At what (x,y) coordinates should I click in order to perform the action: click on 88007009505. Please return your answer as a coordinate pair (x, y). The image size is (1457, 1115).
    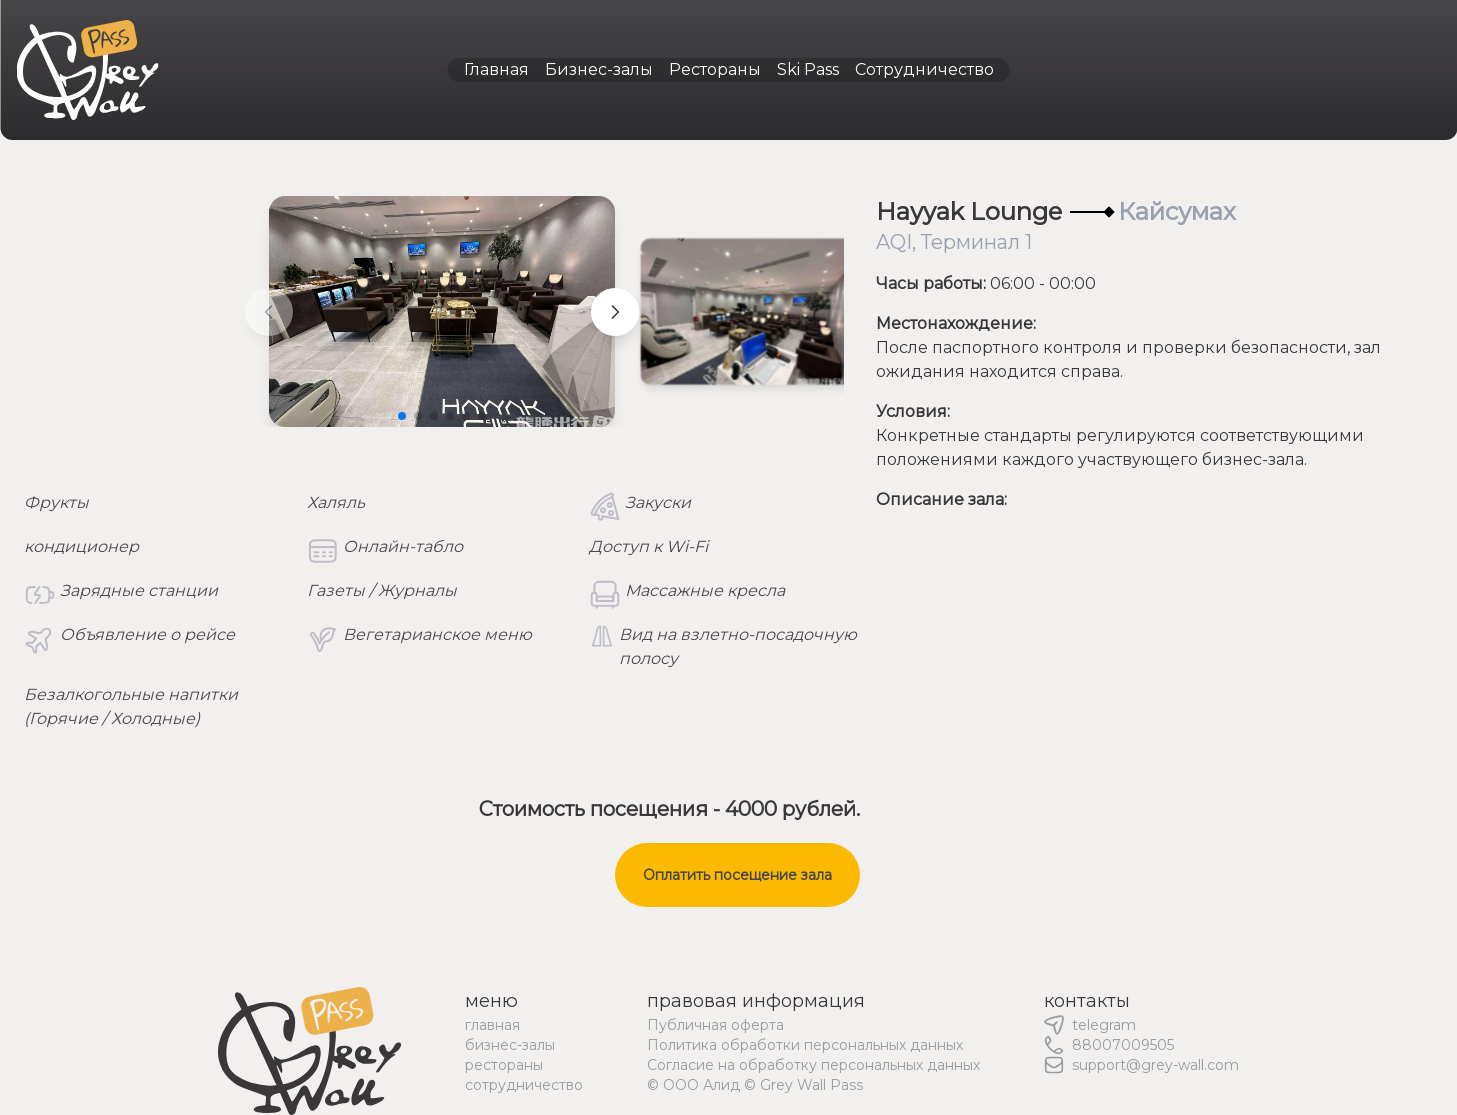
    Looking at the image, I should click on (1123, 1045).